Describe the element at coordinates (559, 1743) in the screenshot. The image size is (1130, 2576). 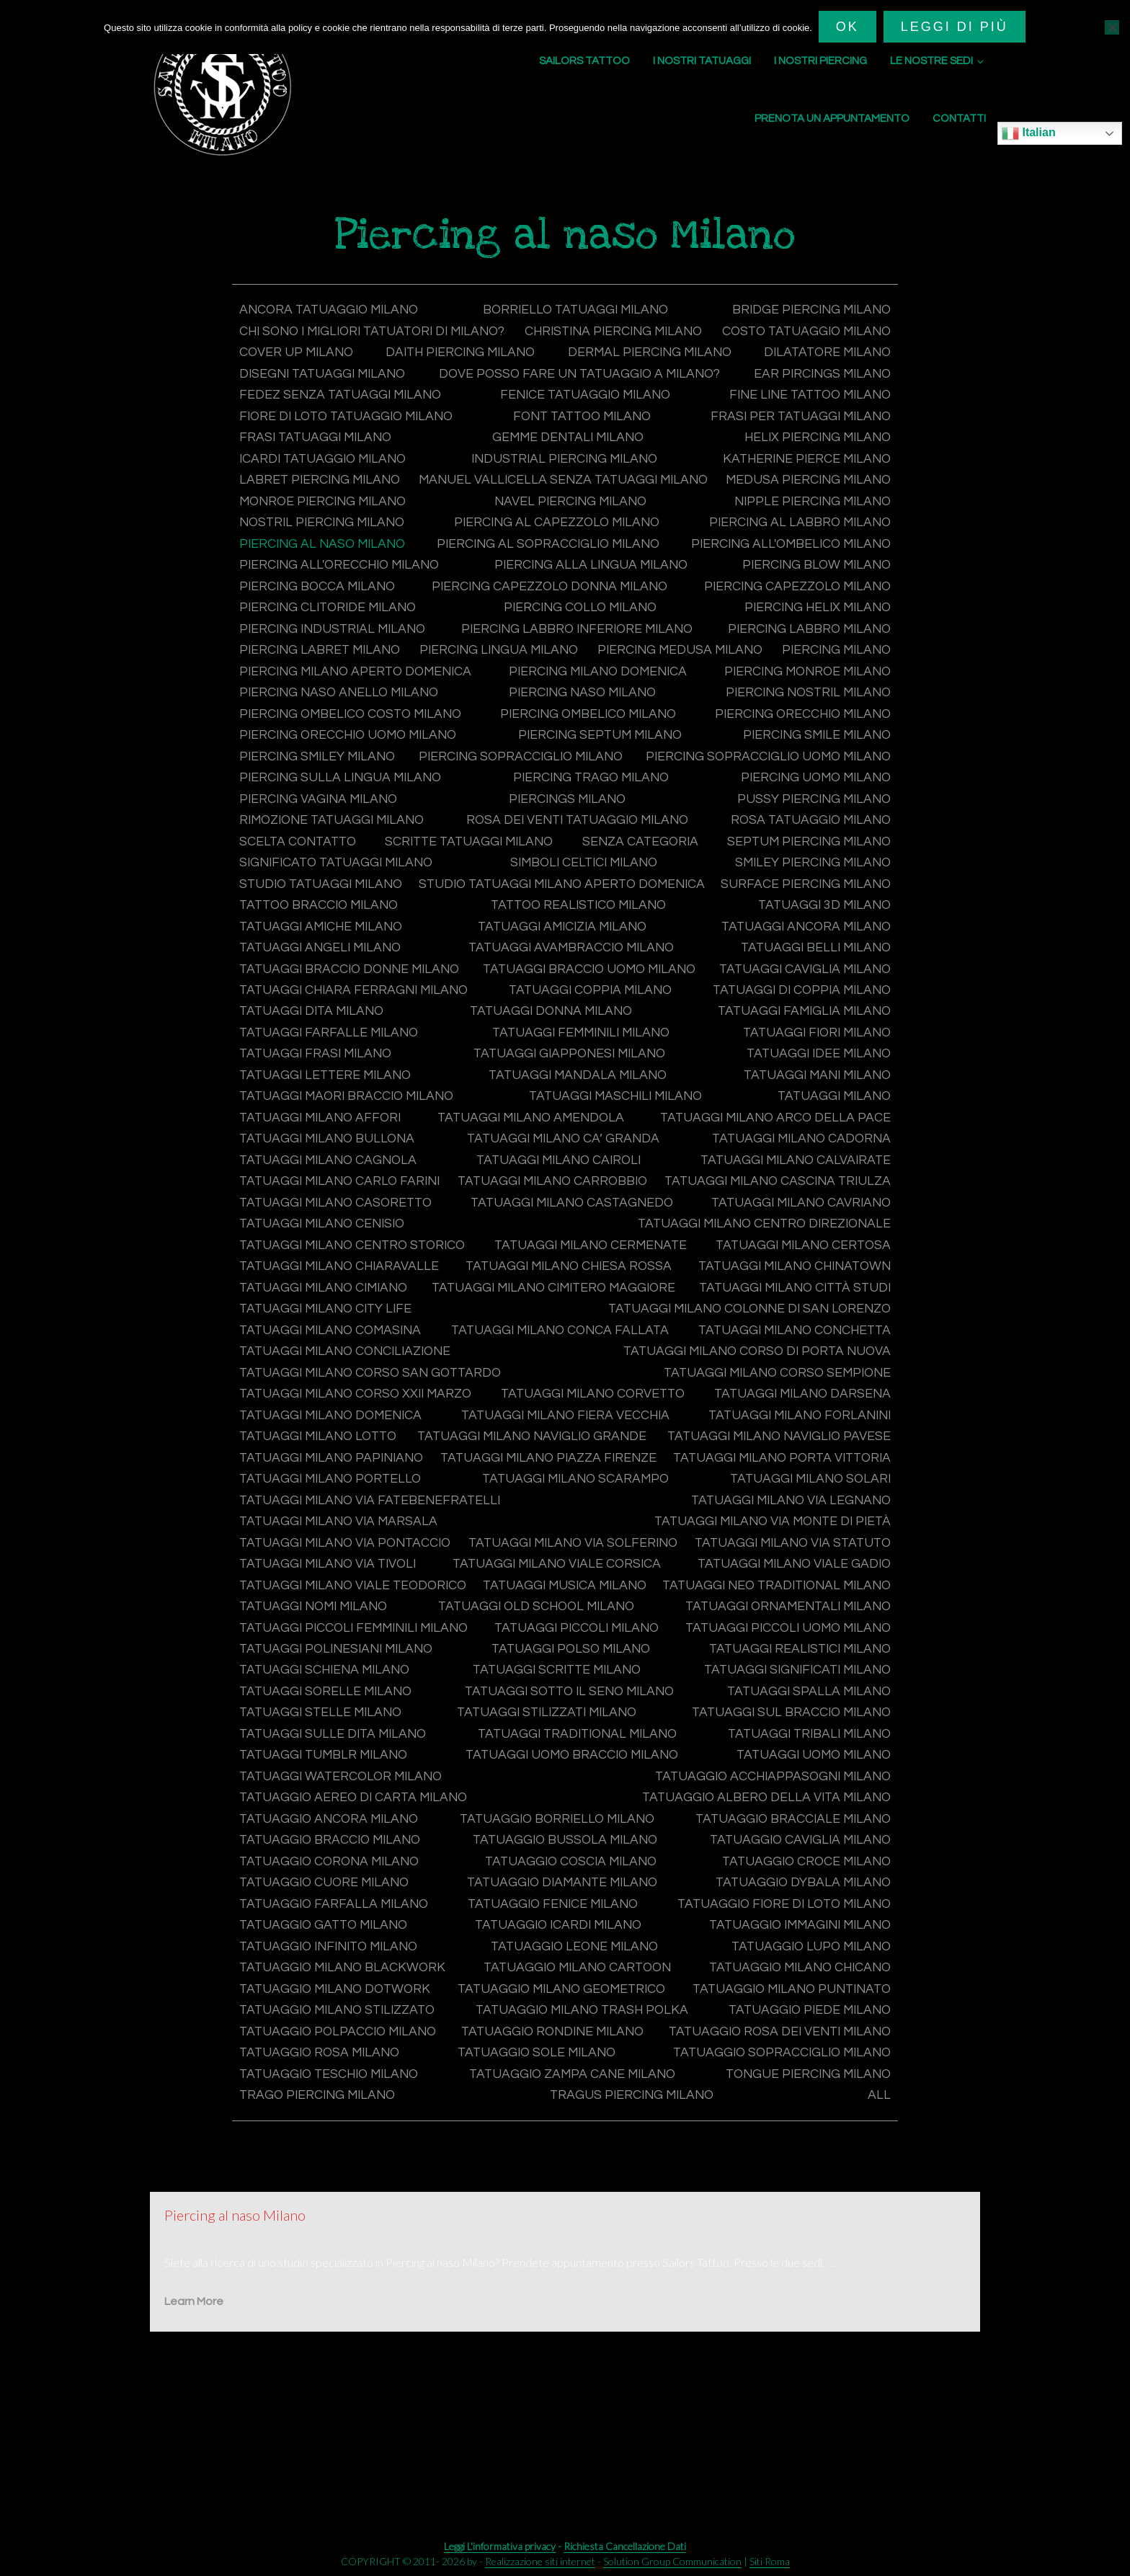
I see `Tatuaggi Realistici Milano` at that location.